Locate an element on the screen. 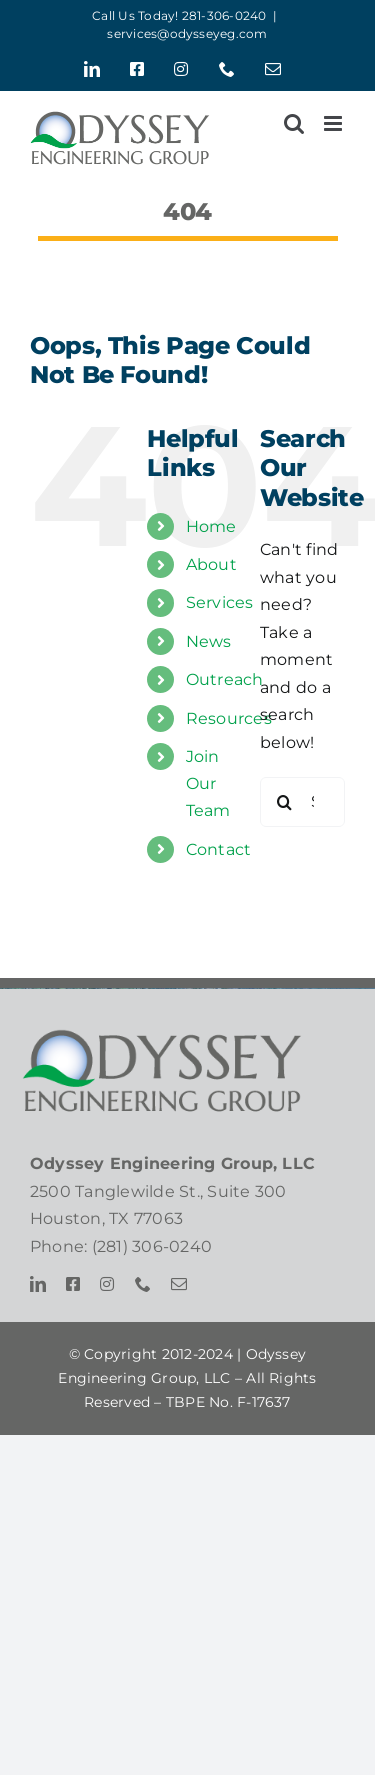 This screenshot has height=1775, width=375. [mail] is located at coordinates (179, 1284).